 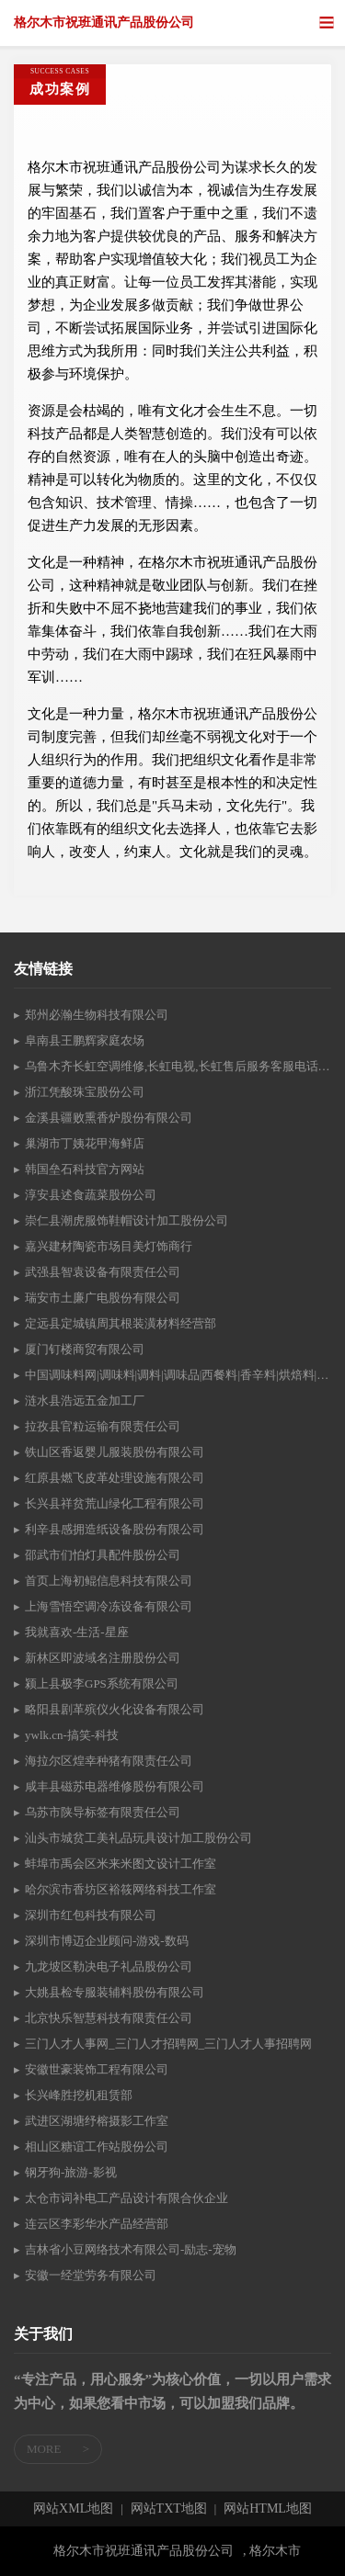 What do you see at coordinates (108, 2018) in the screenshot?
I see `北京快乐智慧科技有限责任公司` at bounding box center [108, 2018].